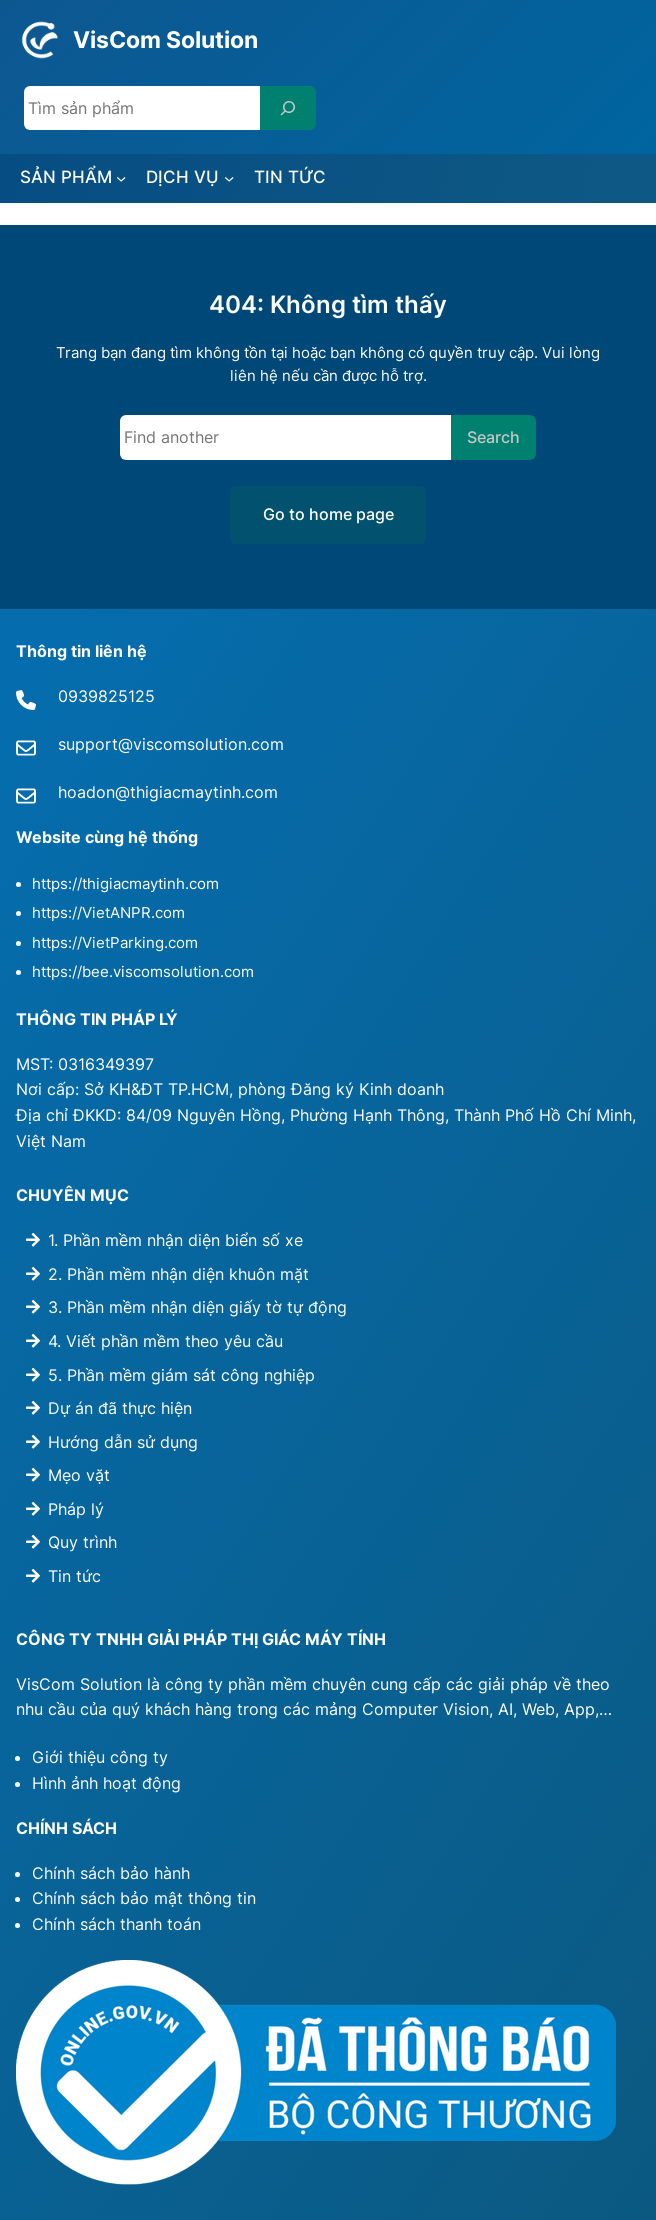  What do you see at coordinates (120, 1408) in the screenshot?
I see `Dự án đã thực hiện` at bounding box center [120, 1408].